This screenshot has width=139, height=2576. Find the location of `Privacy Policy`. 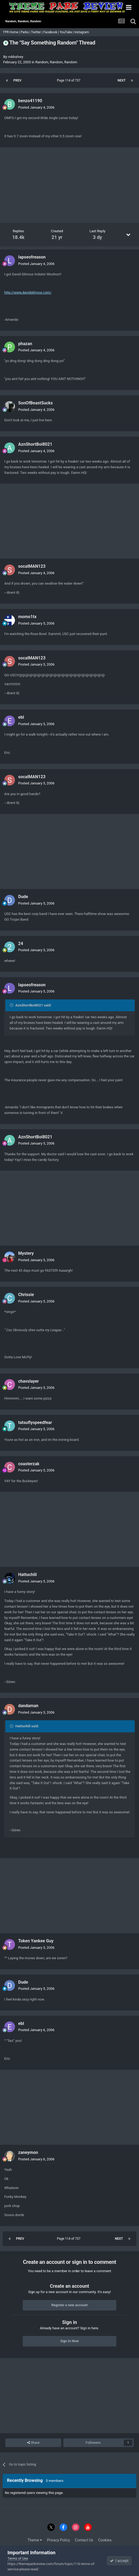

Privacy Policy is located at coordinates (58, 2540).